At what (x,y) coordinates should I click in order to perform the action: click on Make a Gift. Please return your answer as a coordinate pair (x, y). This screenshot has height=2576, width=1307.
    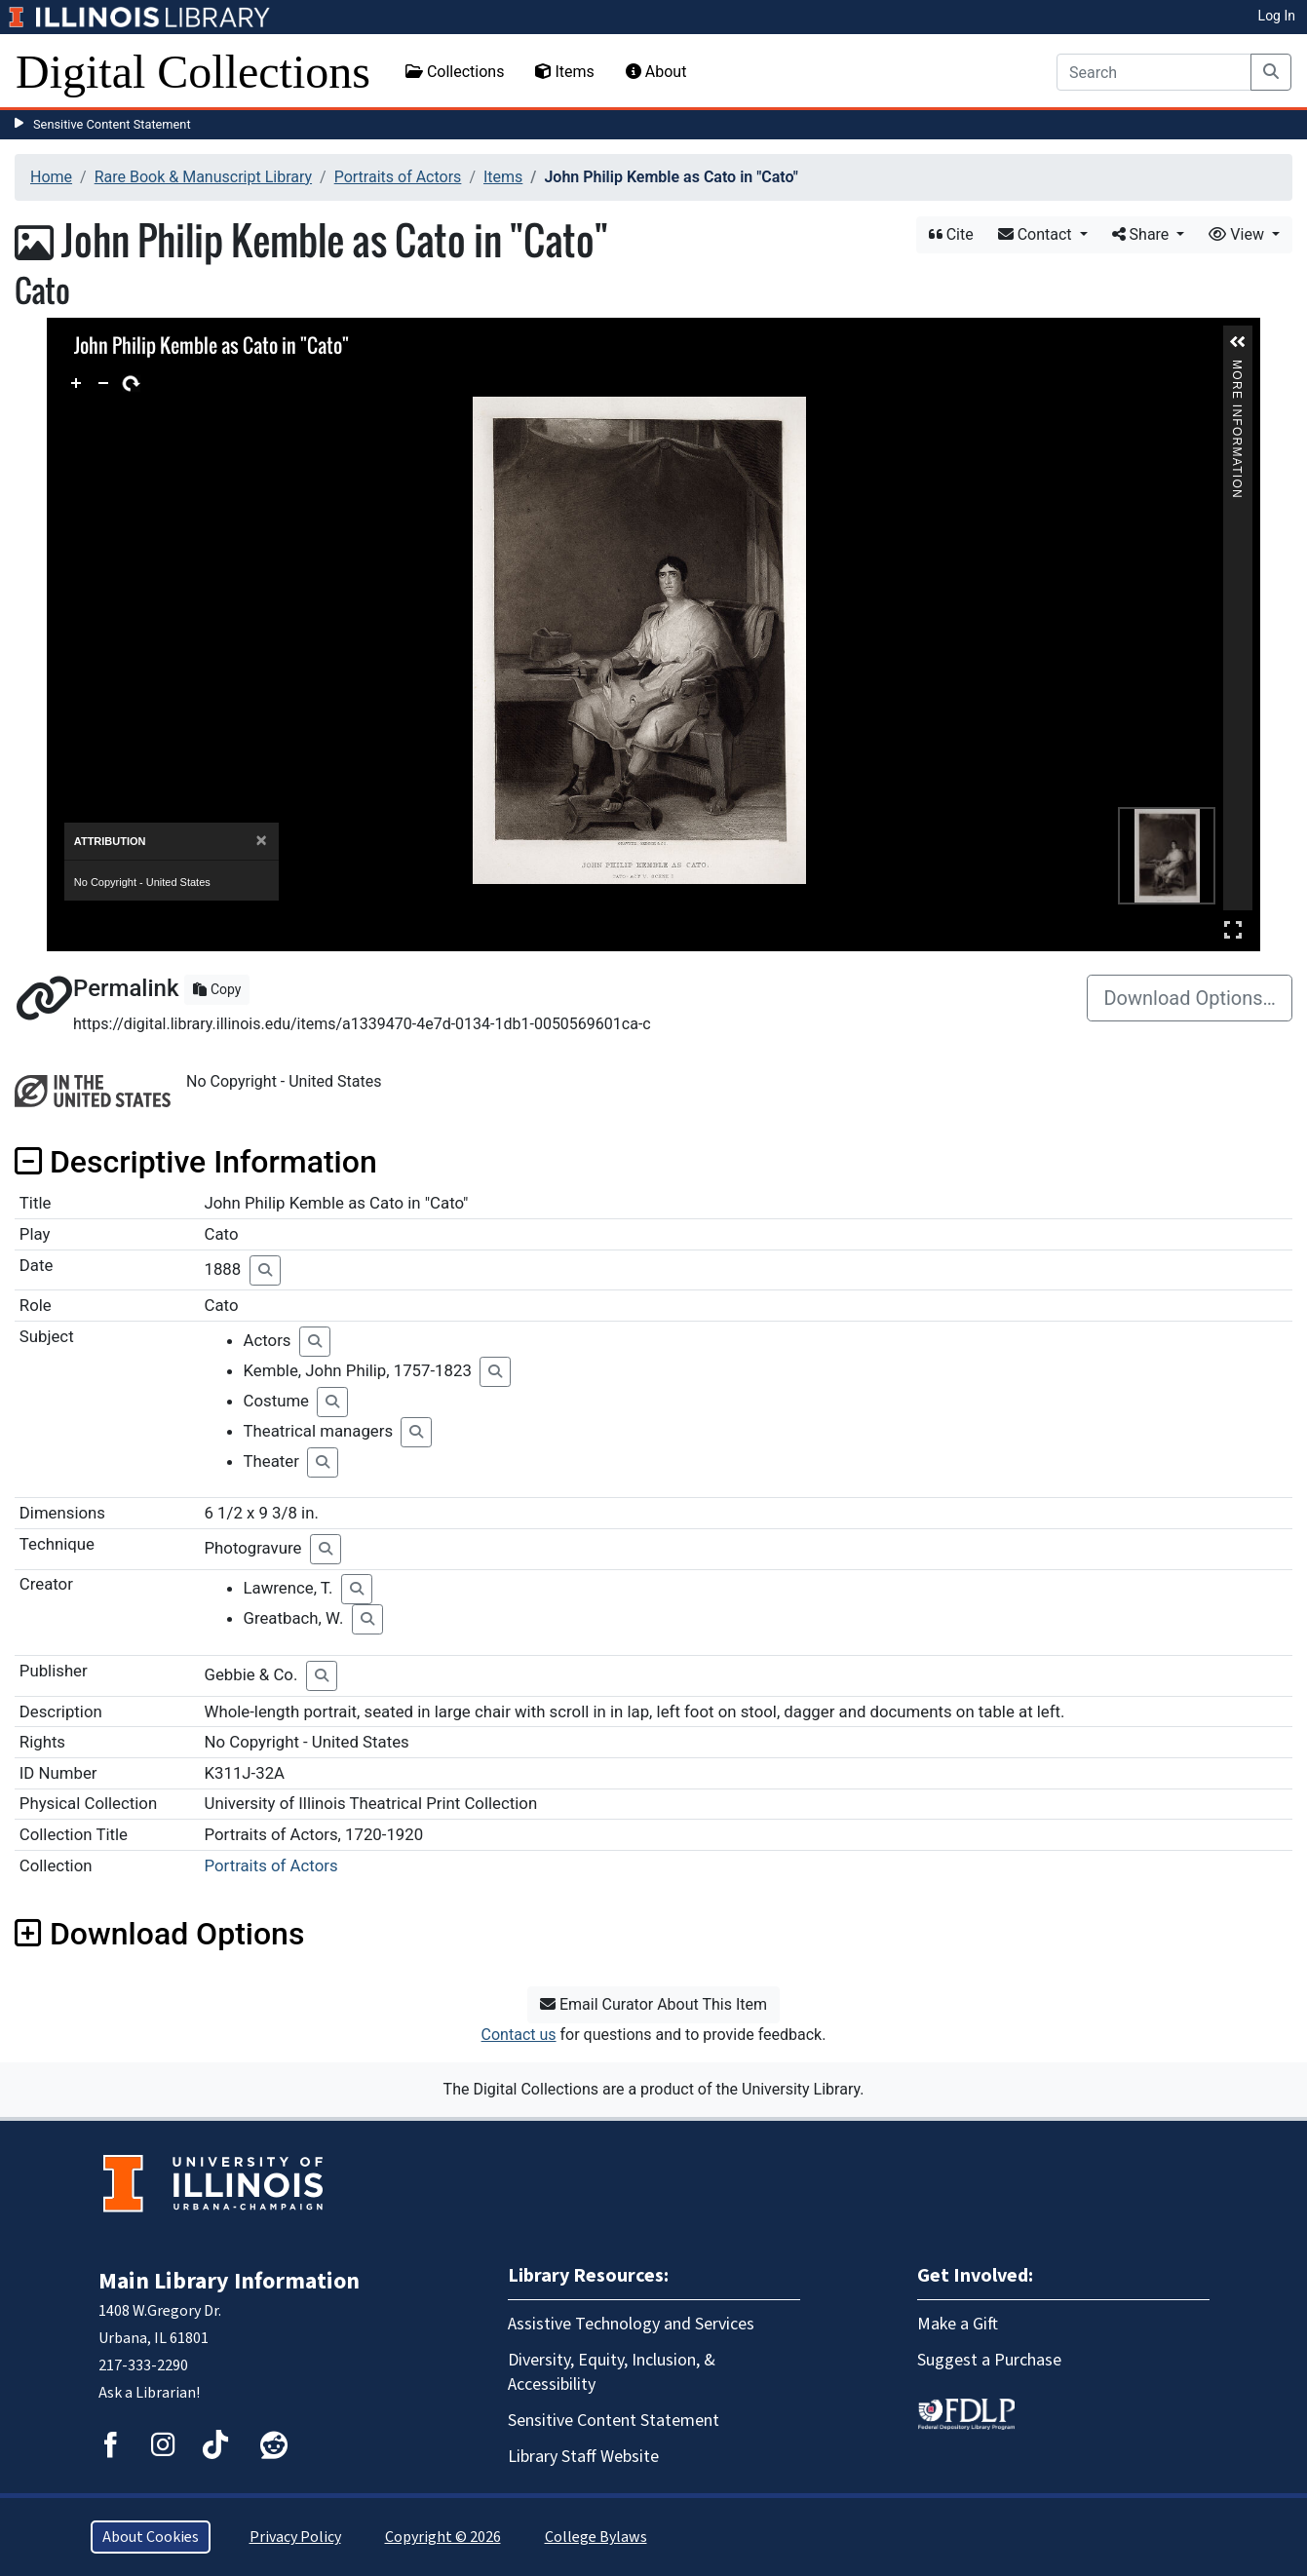
    Looking at the image, I should click on (957, 2324).